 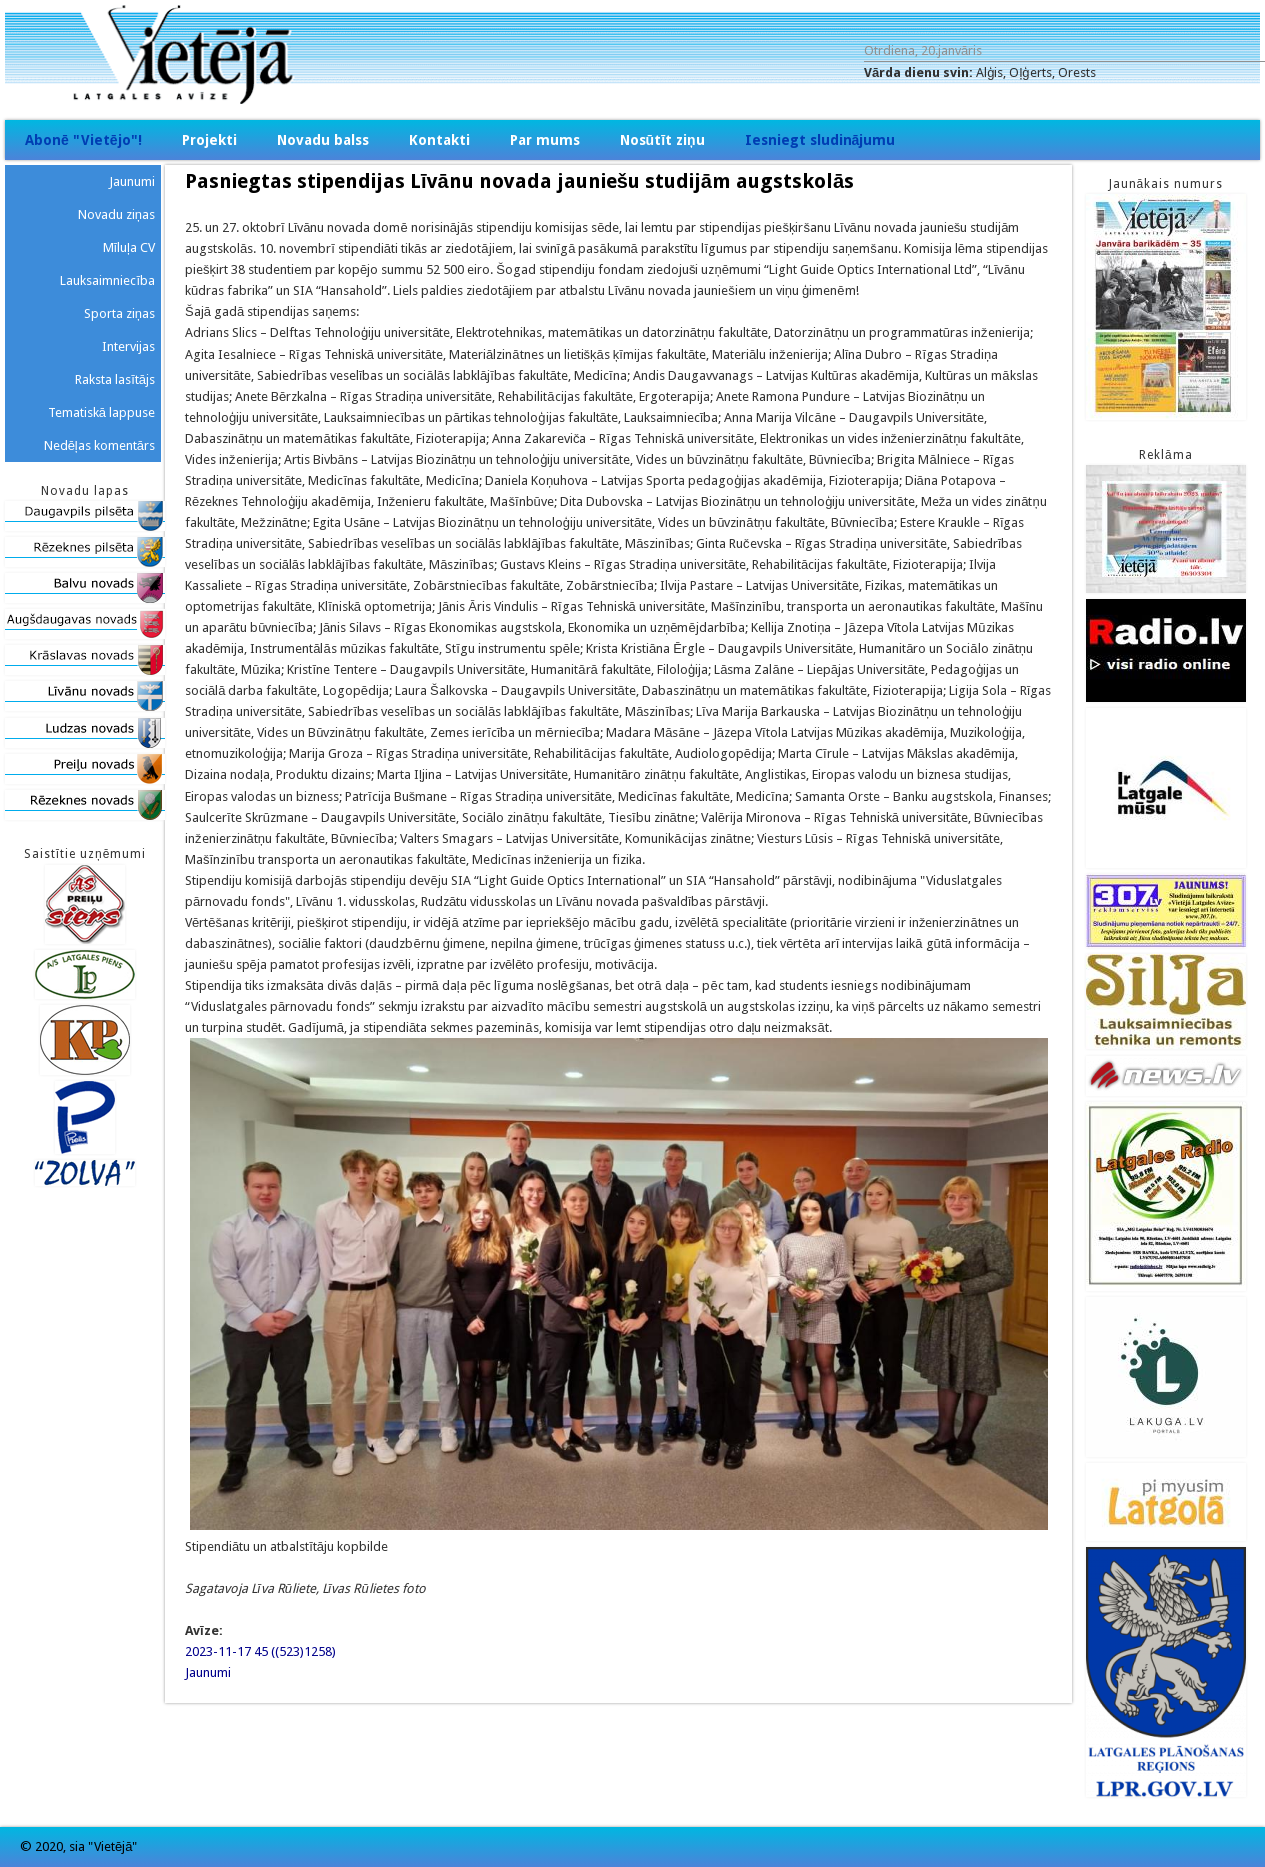 What do you see at coordinates (101, 412) in the screenshot?
I see `Tematiskā lappuse` at bounding box center [101, 412].